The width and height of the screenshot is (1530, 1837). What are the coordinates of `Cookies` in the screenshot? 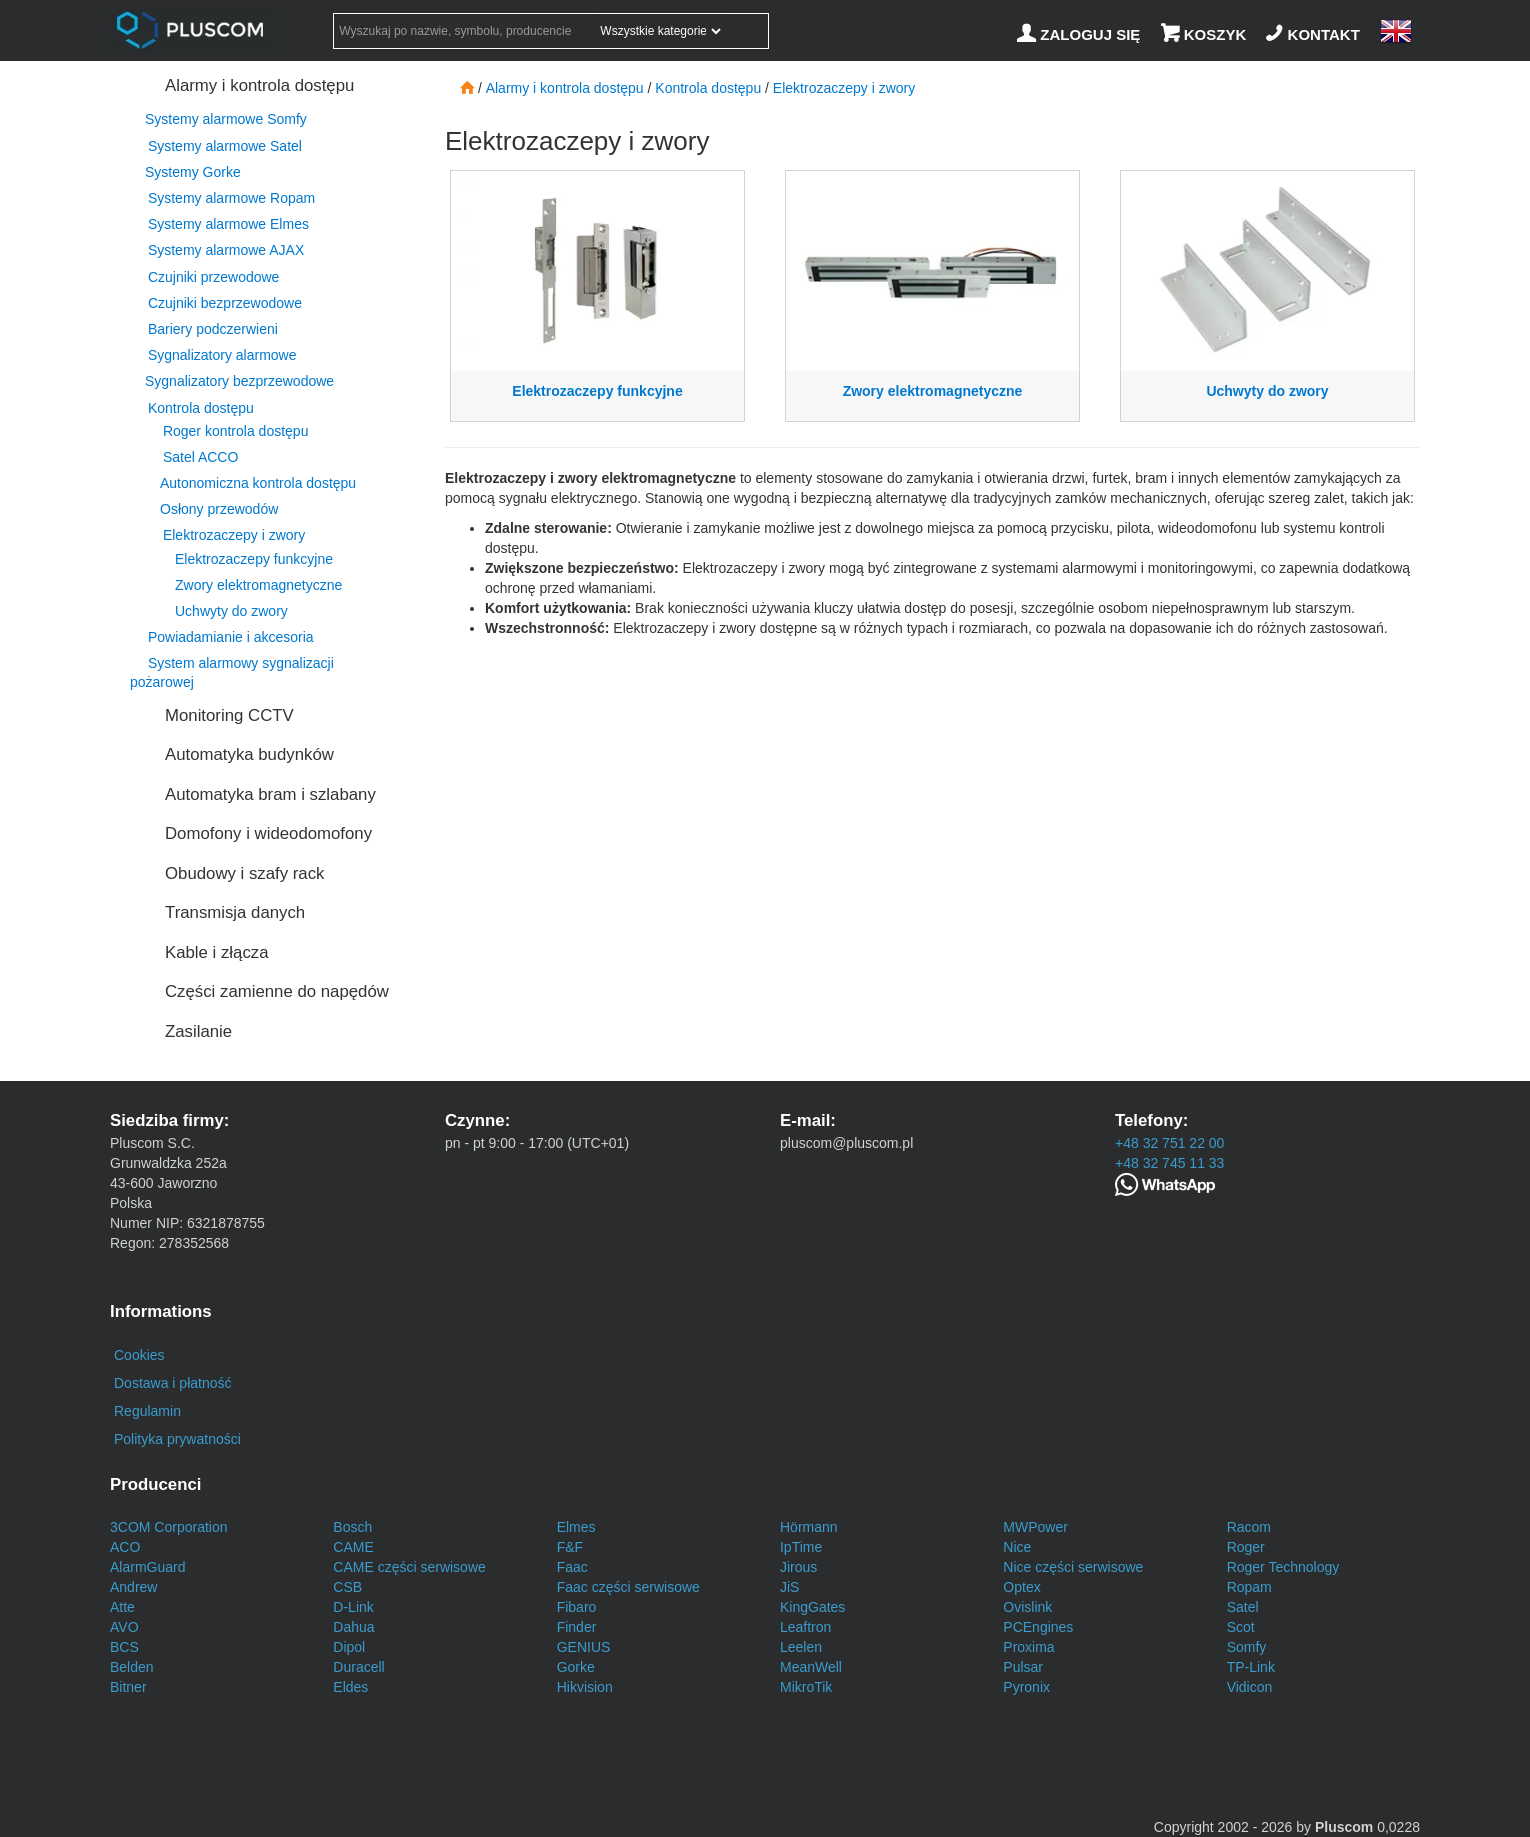 It's located at (139, 1355).